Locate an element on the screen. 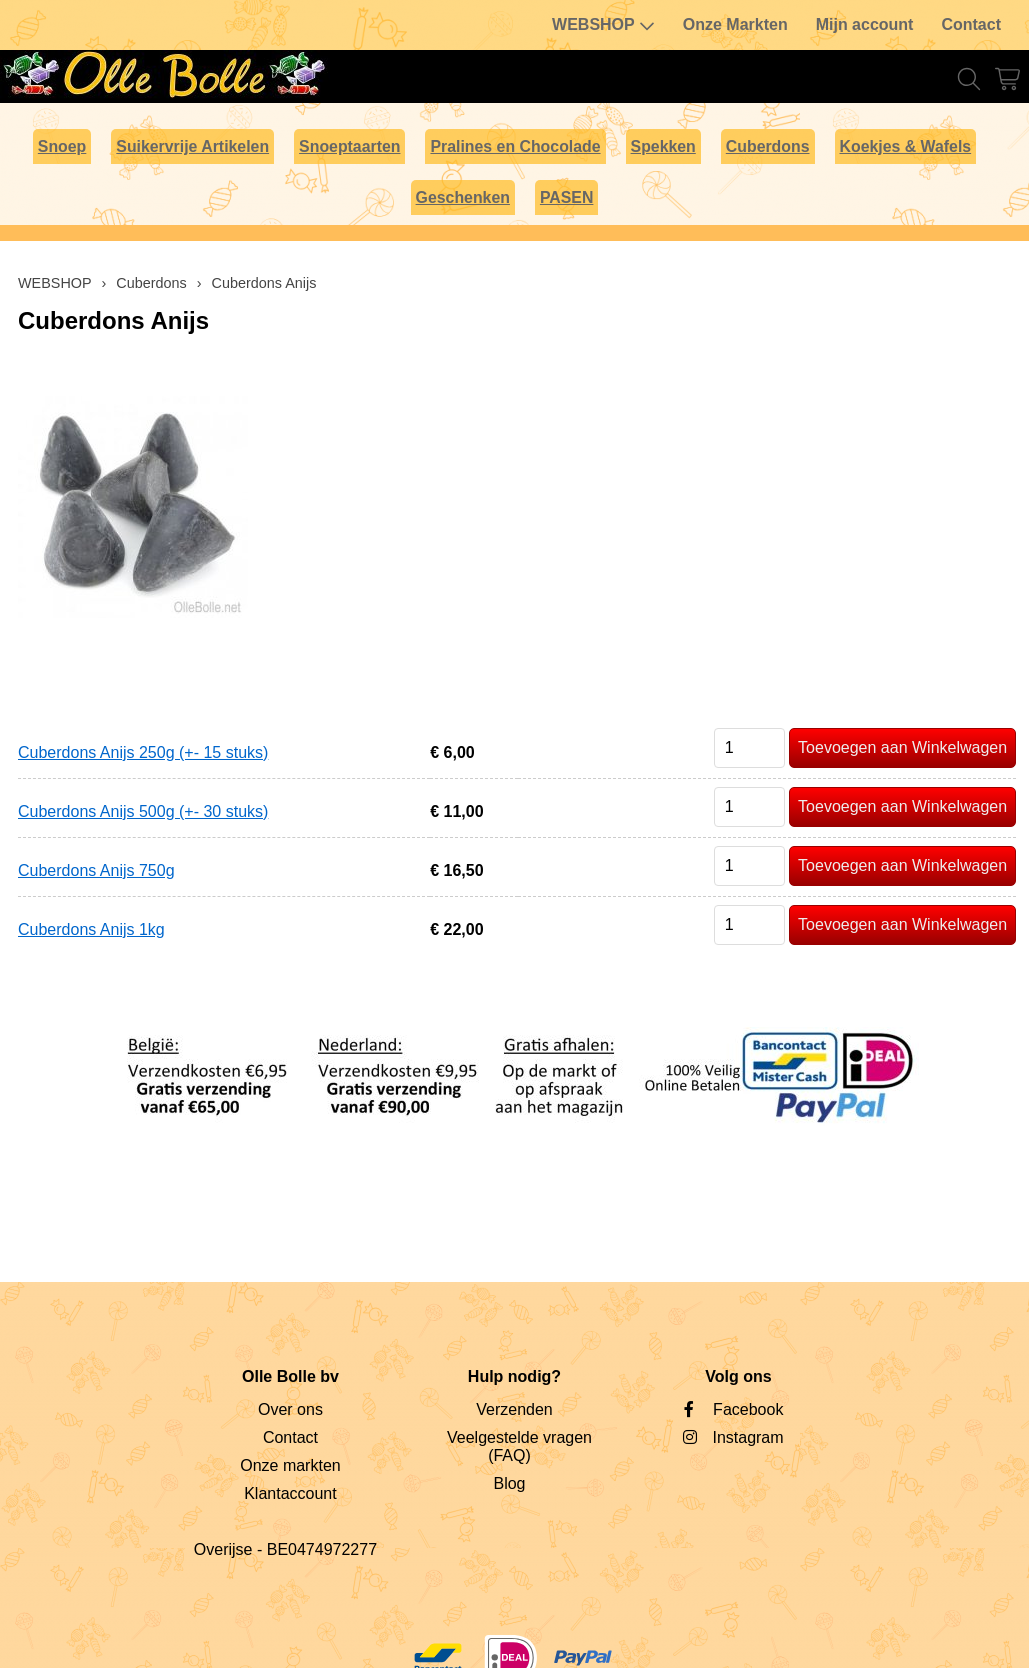 This screenshot has width=1029, height=1668. Spekken is located at coordinates (663, 146).